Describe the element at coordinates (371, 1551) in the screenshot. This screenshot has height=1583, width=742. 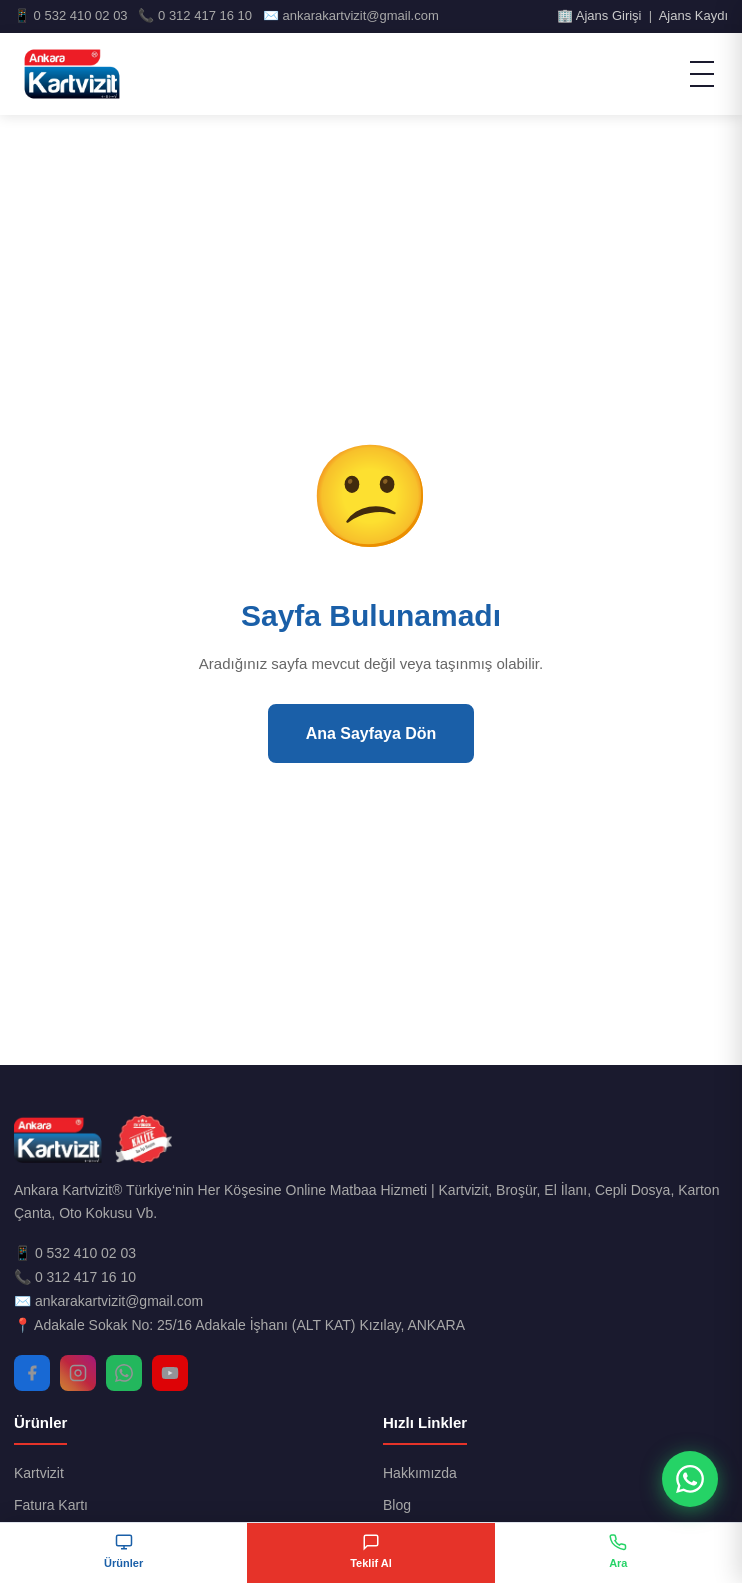
I see `Teklif Al` at that location.